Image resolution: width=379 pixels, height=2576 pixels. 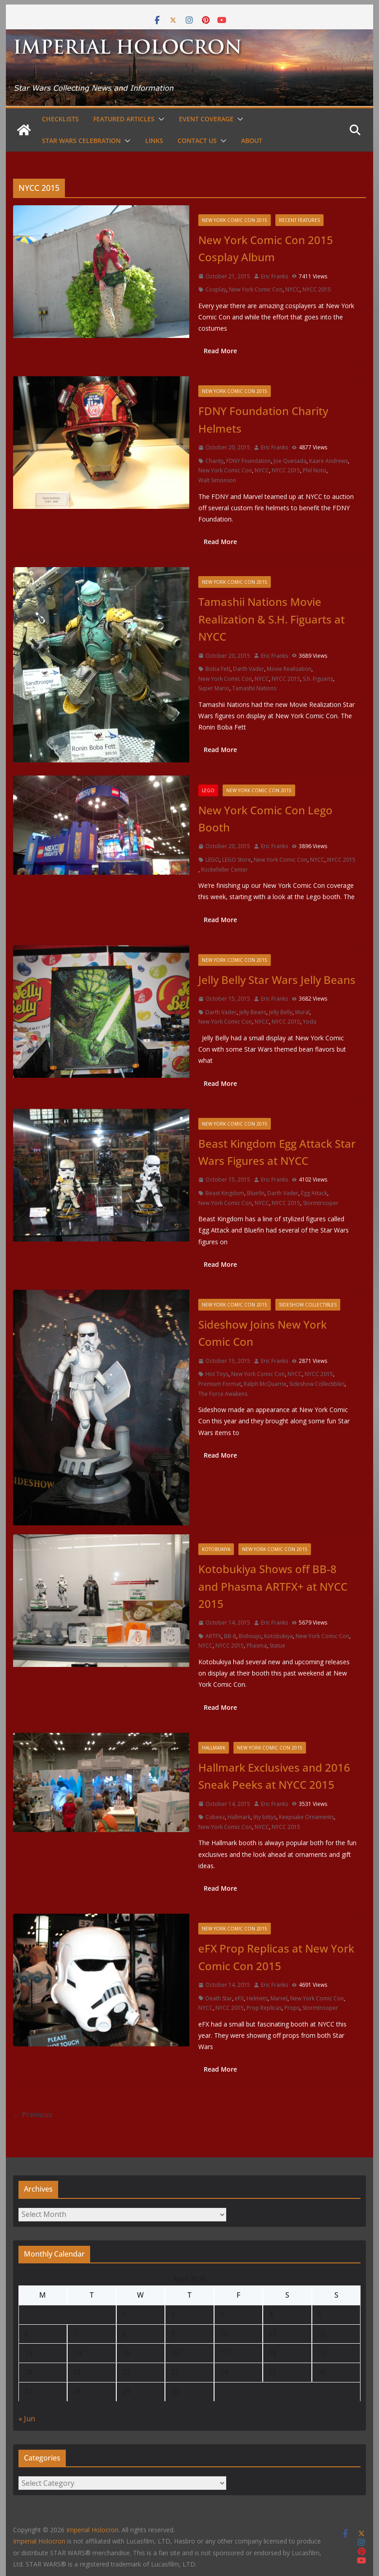 What do you see at coordinates (248, 669) in the screenshot?
I see `Darth Vader` at bounding box center [248, 669].